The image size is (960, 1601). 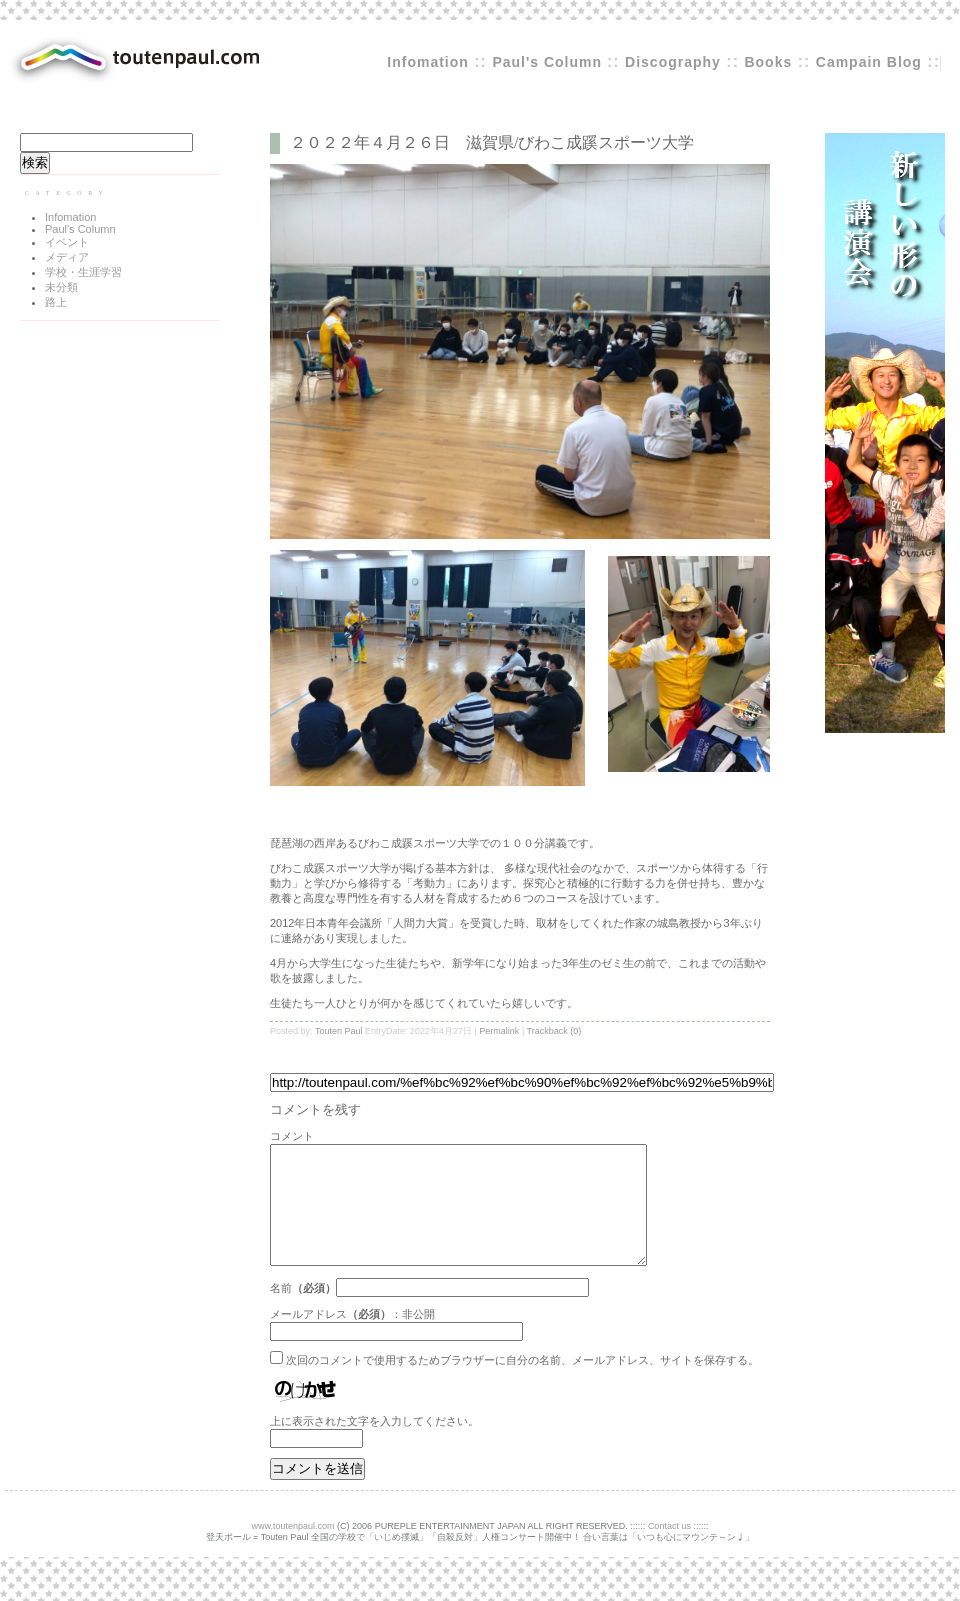 I want to click on 路上, so click(x=56, y=302).